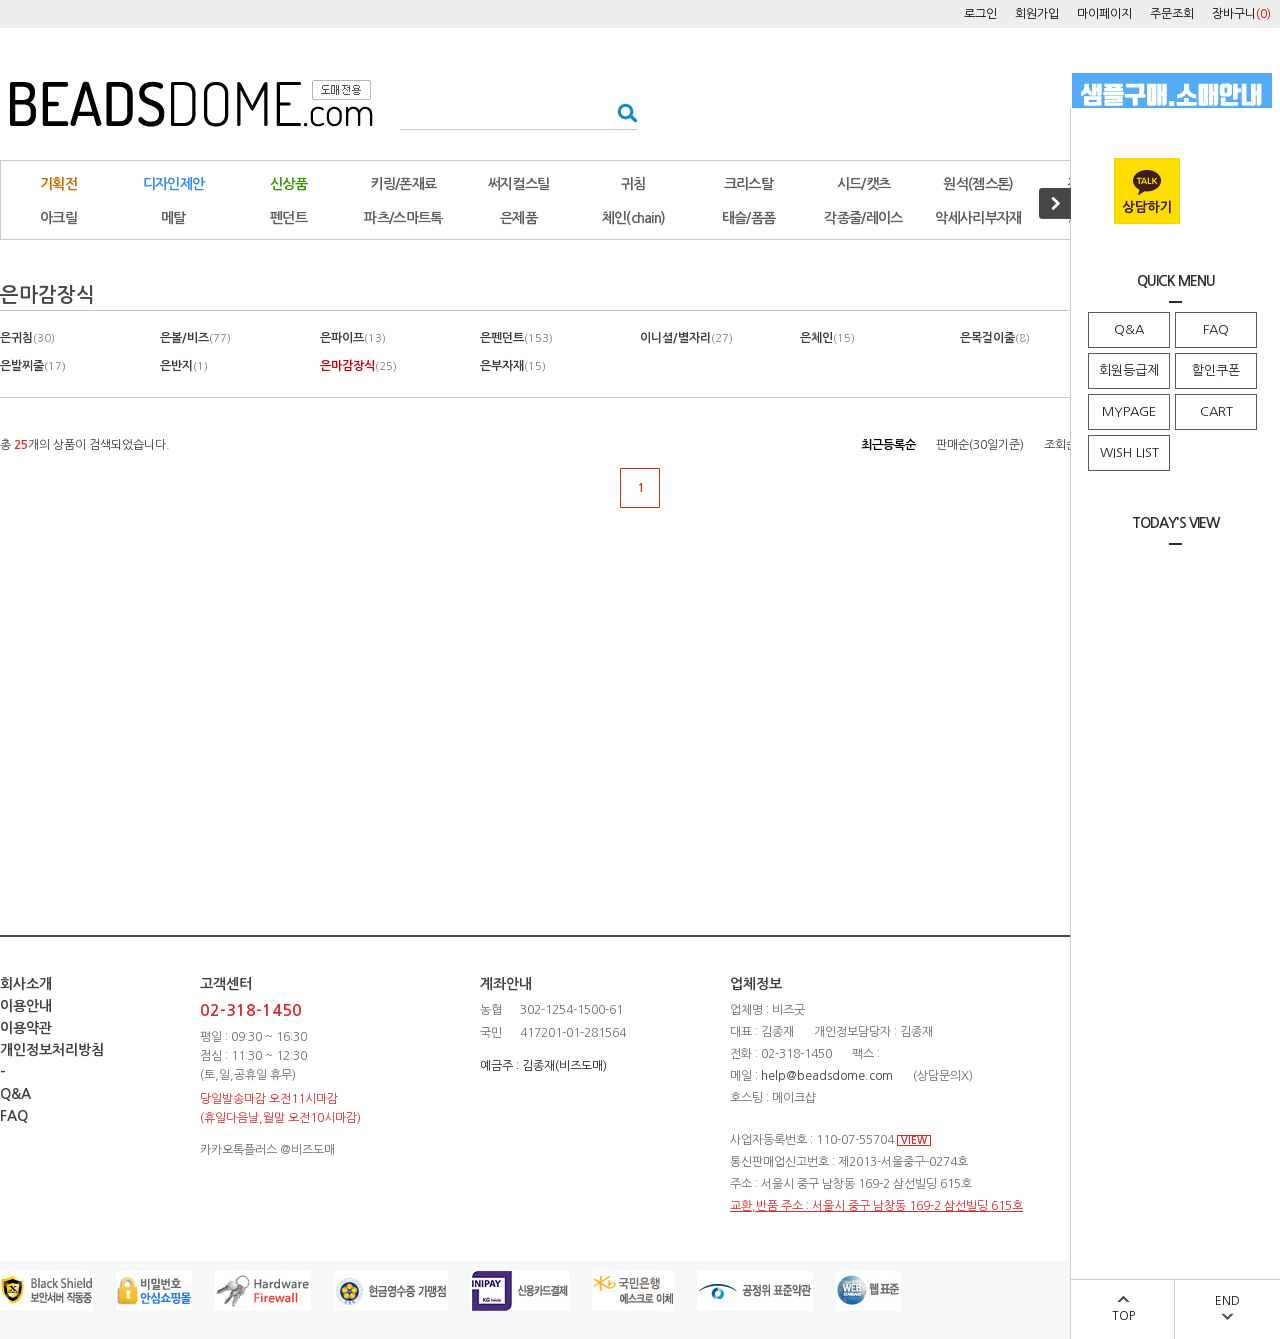 The width and height of the screenshot is (1280, 1339). What do you see at coordinates (827, 1076) in the screenshot?
I see `help@beadsdome.com` at bounding box center [827, 1076].